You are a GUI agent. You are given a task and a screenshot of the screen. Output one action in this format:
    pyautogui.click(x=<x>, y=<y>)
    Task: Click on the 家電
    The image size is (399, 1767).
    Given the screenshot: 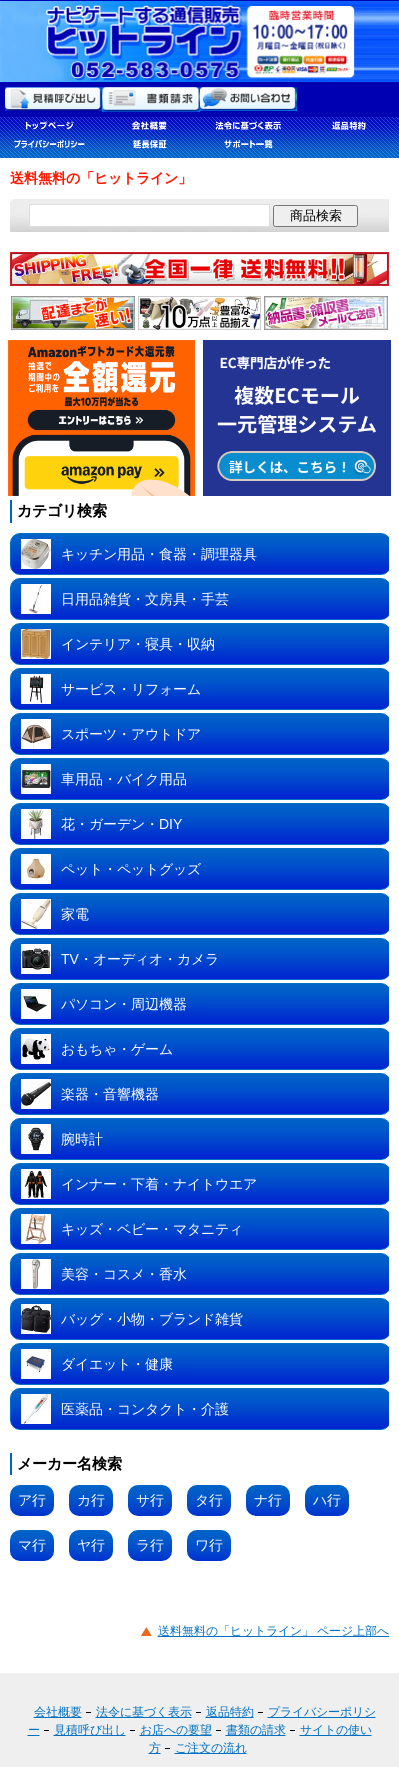 What is the action you would take?
    pyautogui.click(x=75, y=914)
    